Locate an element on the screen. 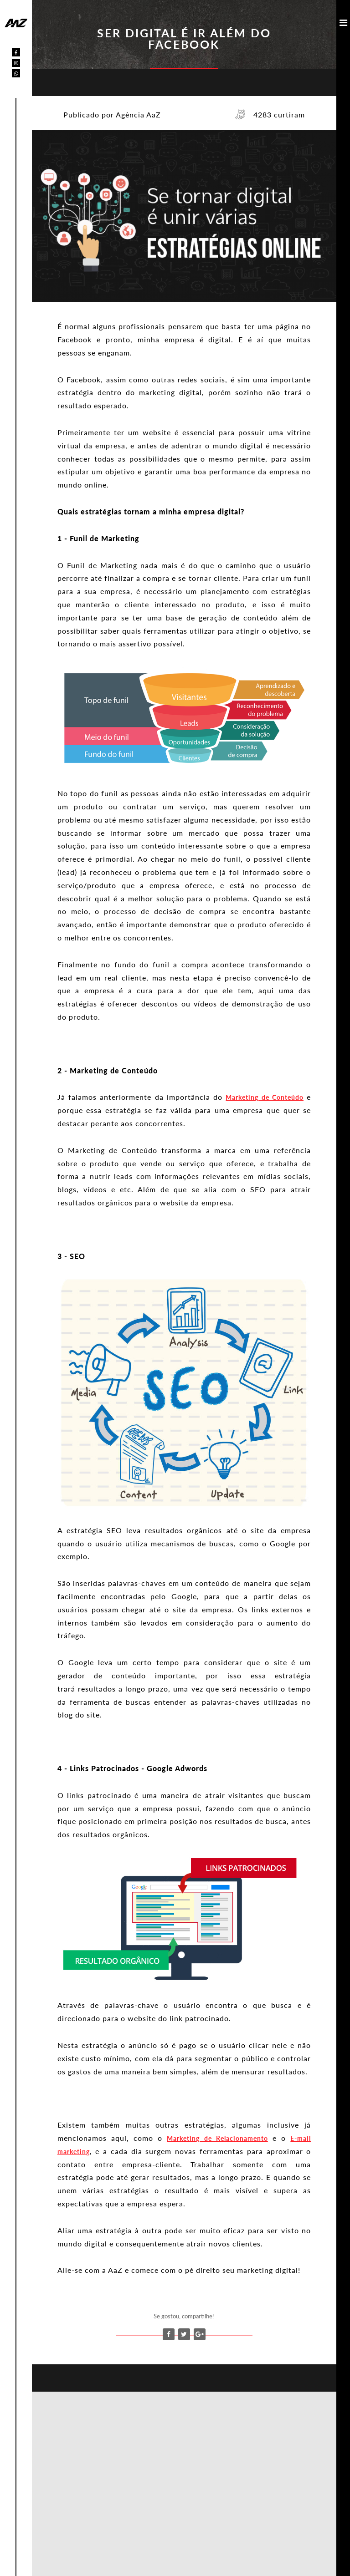  Marketing de Relacionamento is located at coordinates (217, 2138).